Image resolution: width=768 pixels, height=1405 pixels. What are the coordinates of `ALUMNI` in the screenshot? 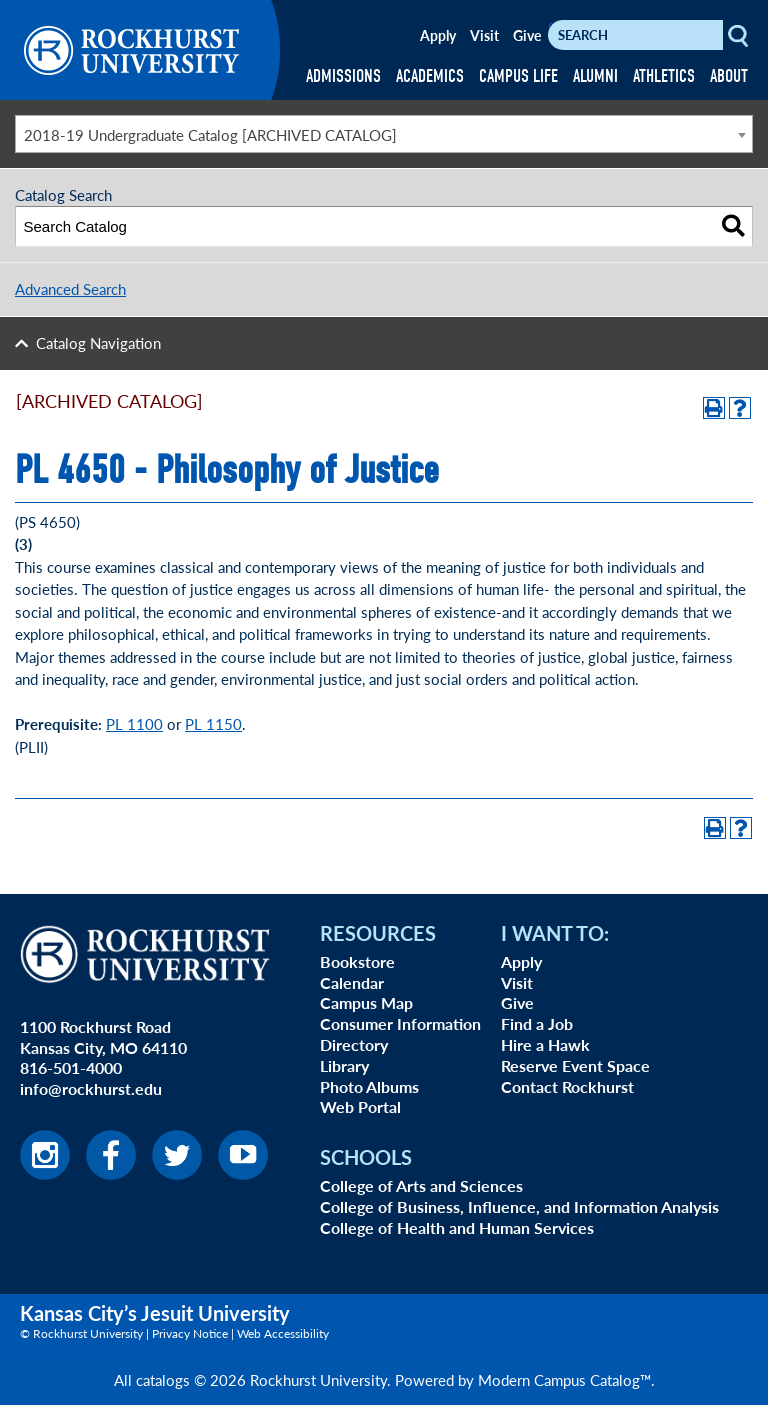 It's located at (595, 76).